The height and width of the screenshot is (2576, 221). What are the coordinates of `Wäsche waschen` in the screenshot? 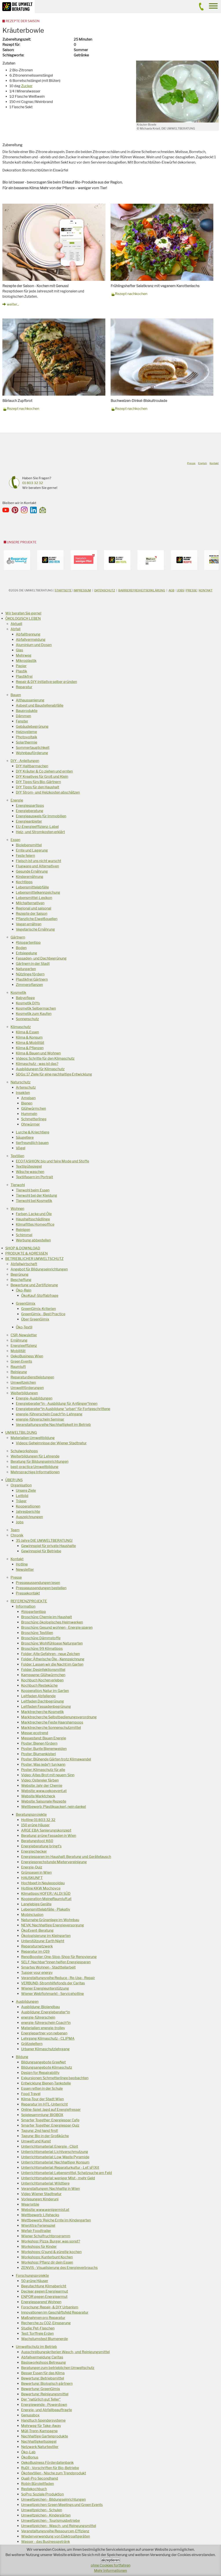 It's located at (30, 1172).